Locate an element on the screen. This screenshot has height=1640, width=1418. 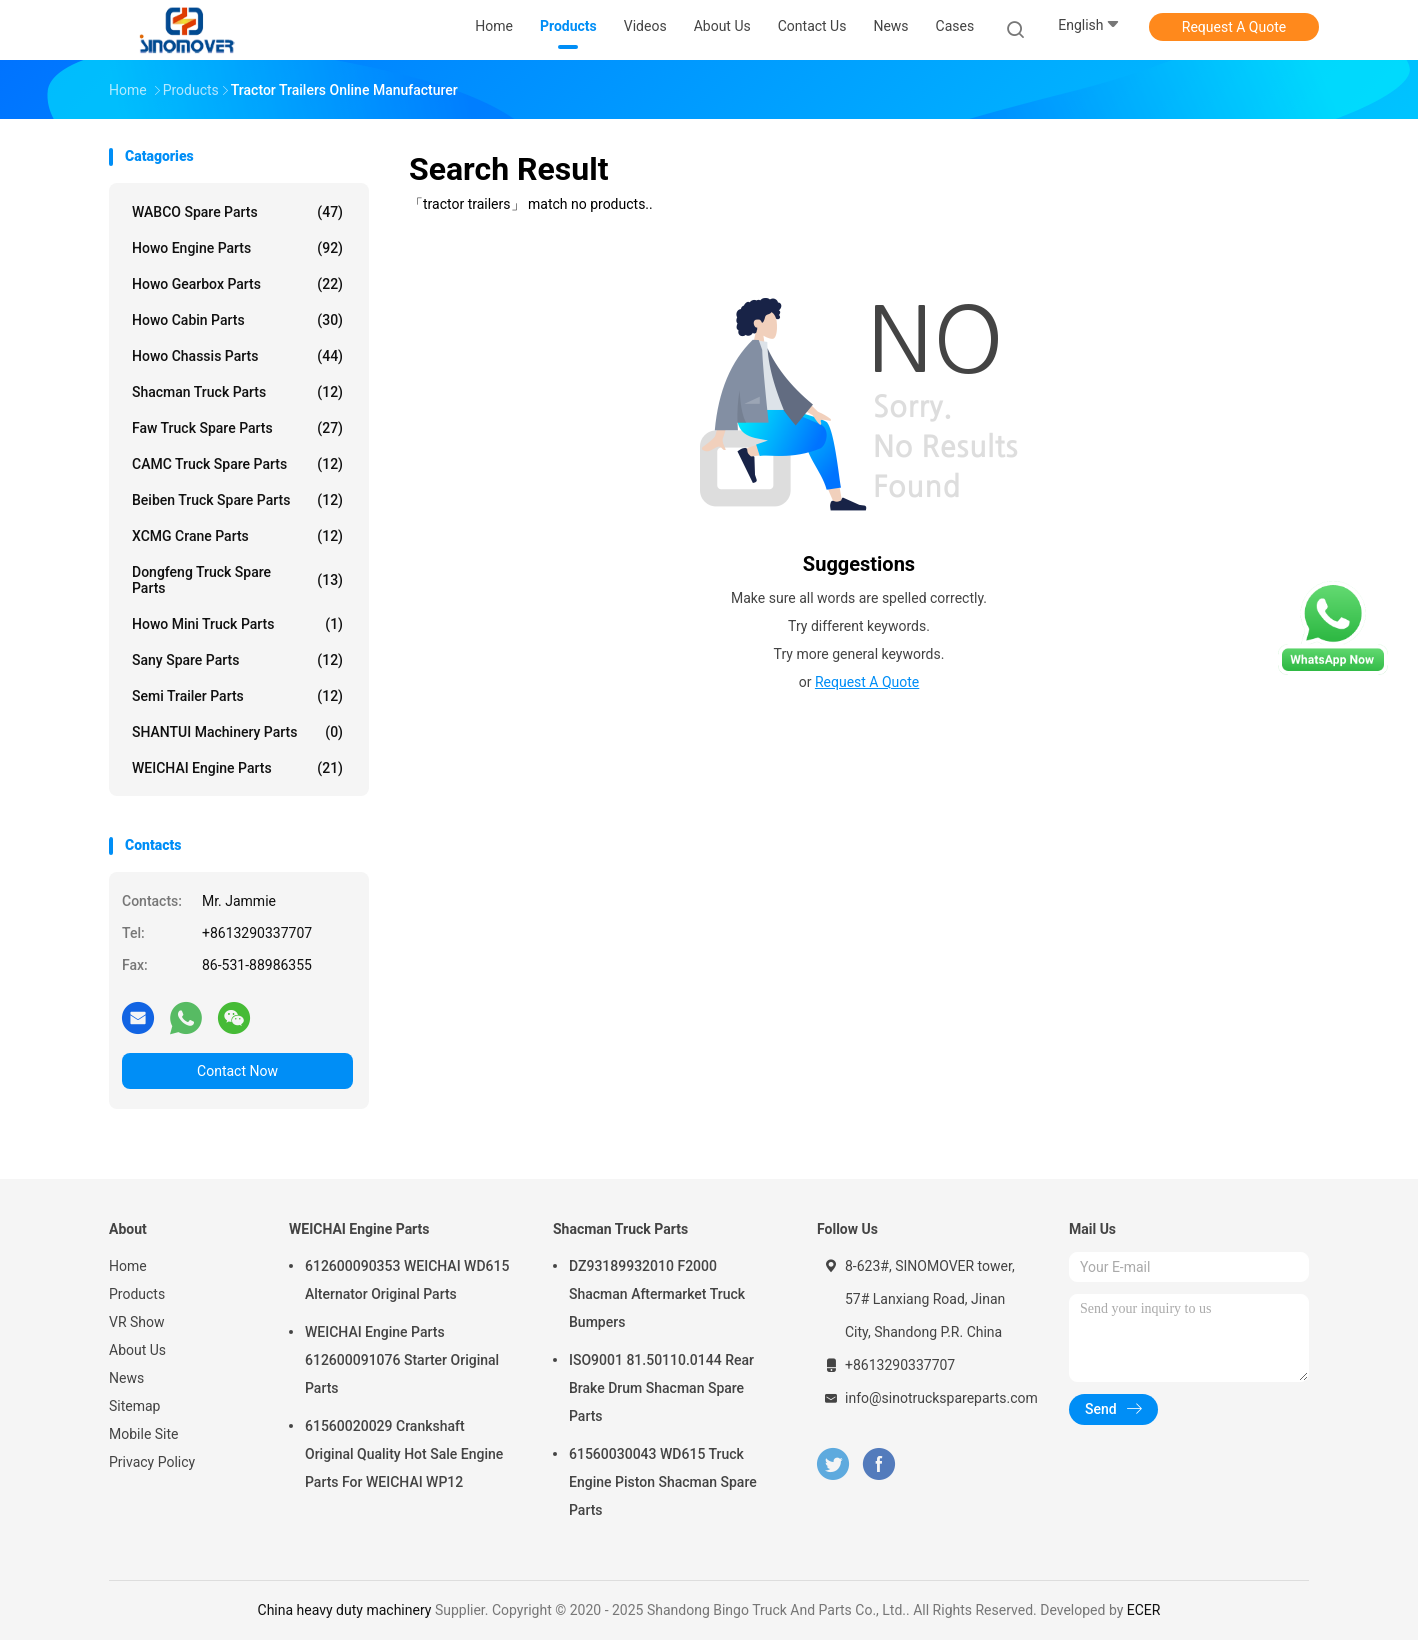
Mobile Site is located at coordinates (144, 1434).